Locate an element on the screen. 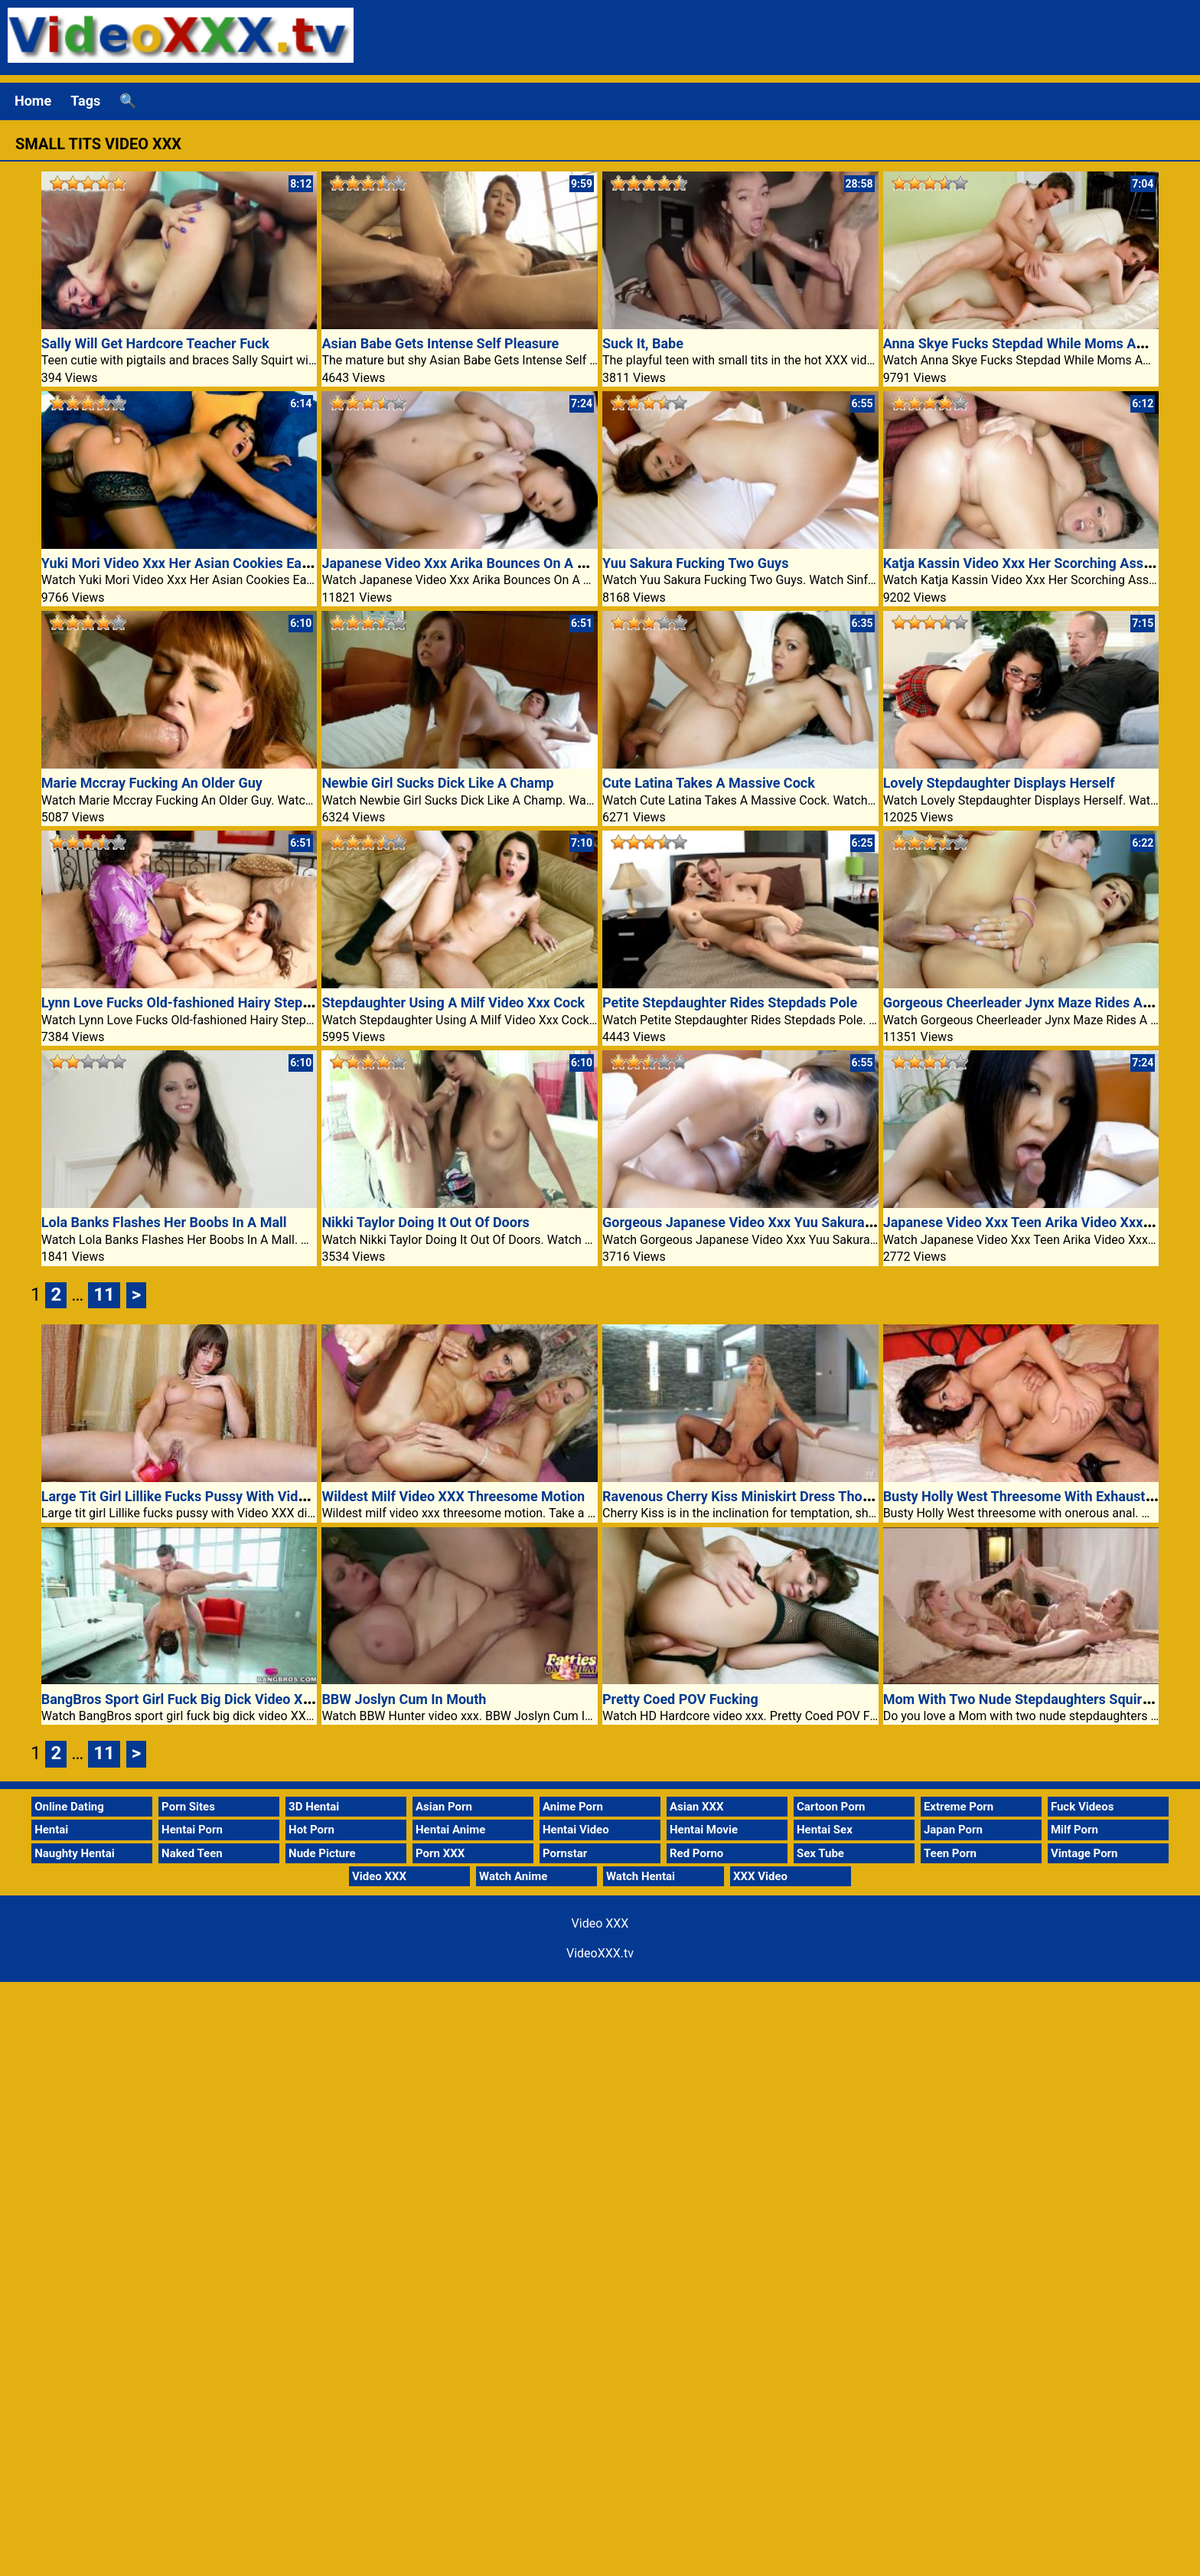  Anna Skye Fucks Stepdad While Moms Away is located at coordinates (1021, 343).